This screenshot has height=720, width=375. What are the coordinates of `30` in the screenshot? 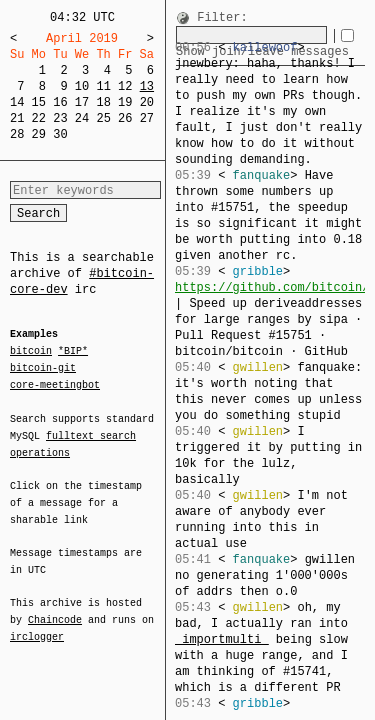 It's located at (60, 134).